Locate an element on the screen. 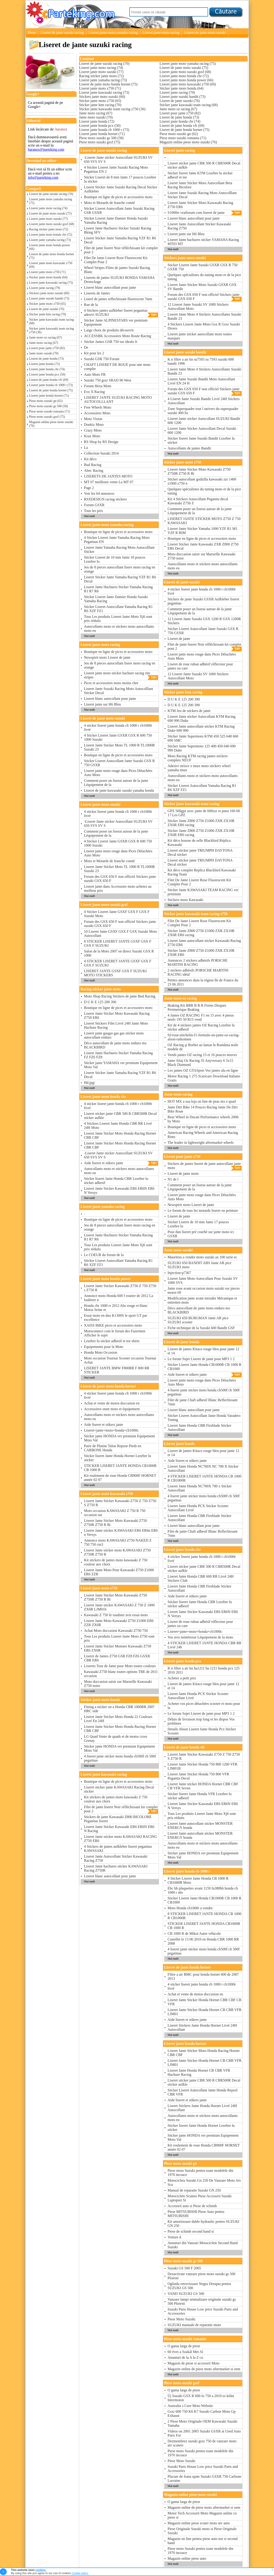  Racing sticker jante moto (72) is located at coordinates (48, 229).